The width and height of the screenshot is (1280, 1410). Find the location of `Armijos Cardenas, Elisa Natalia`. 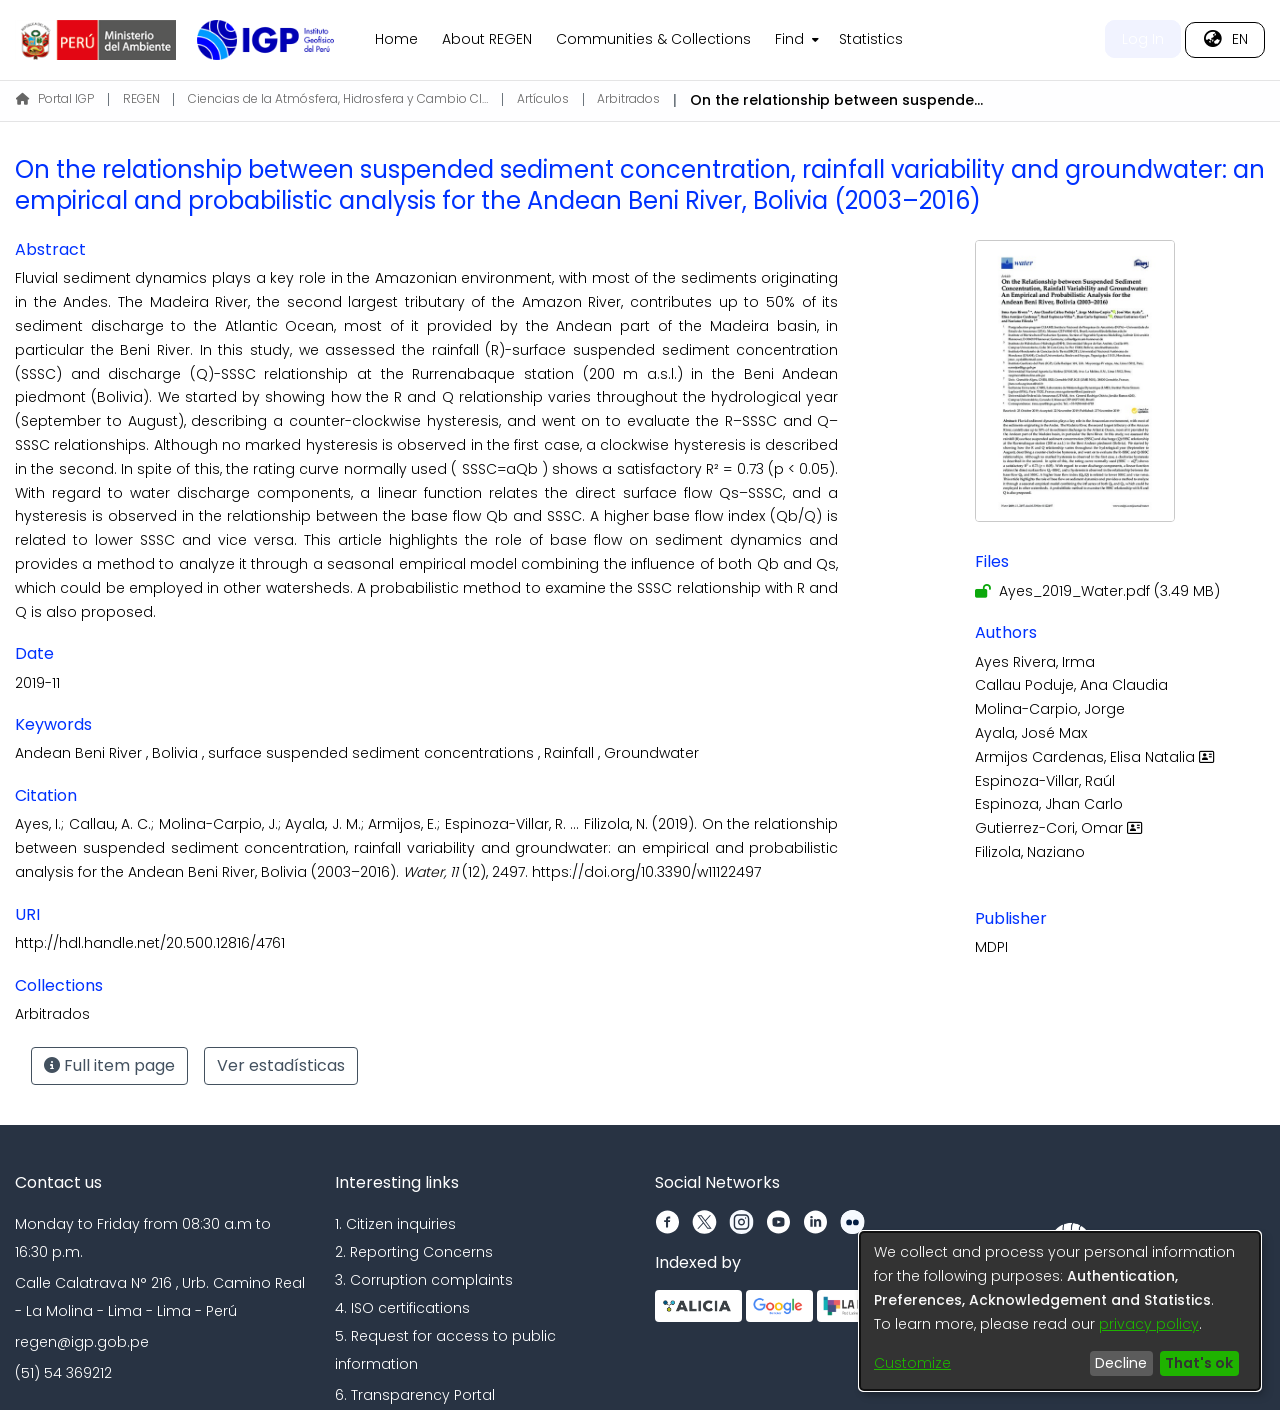

Armijos Cardenas, Elisa Natalia is located at coordinates (1097, 757).